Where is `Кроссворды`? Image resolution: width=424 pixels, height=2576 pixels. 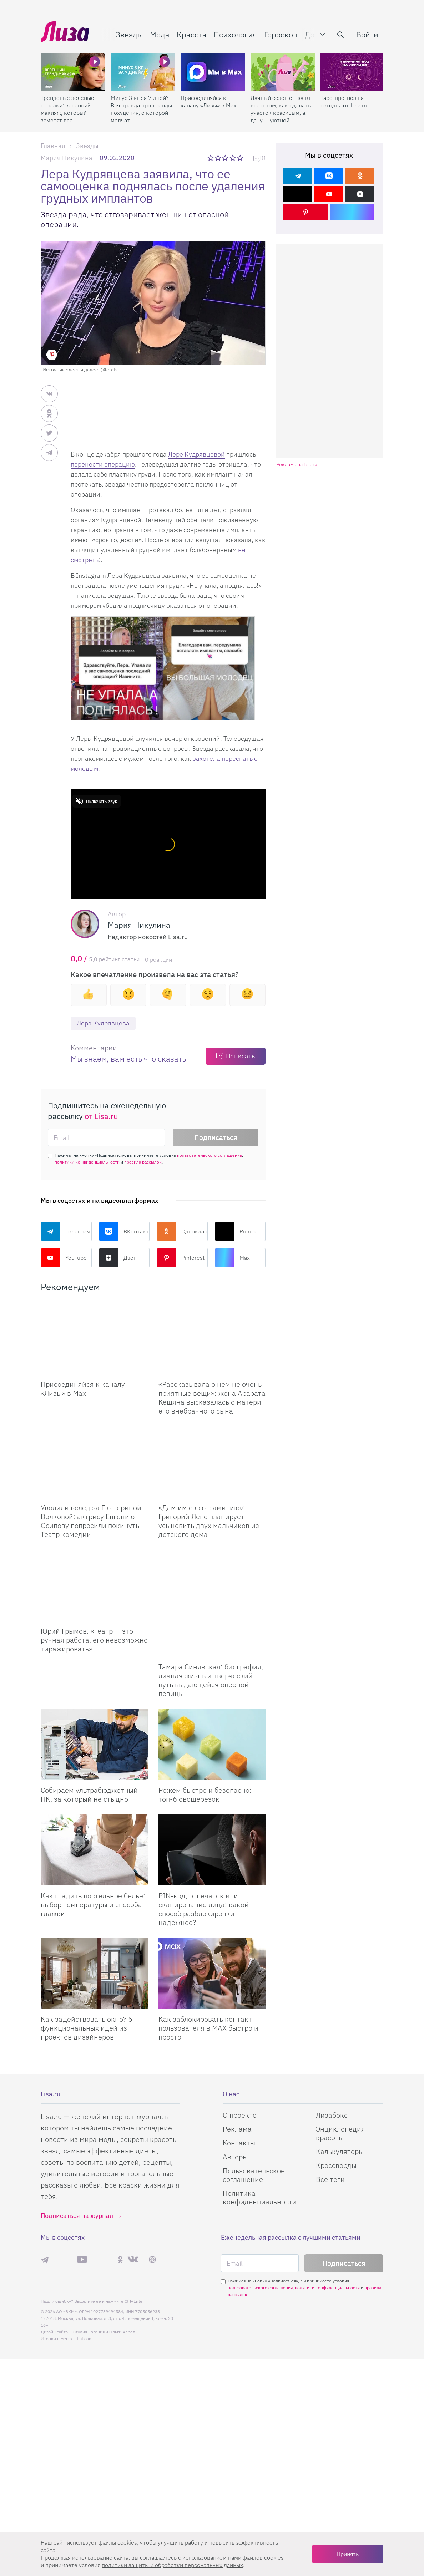
Кроссворды is located at coordinates (336, 2129).